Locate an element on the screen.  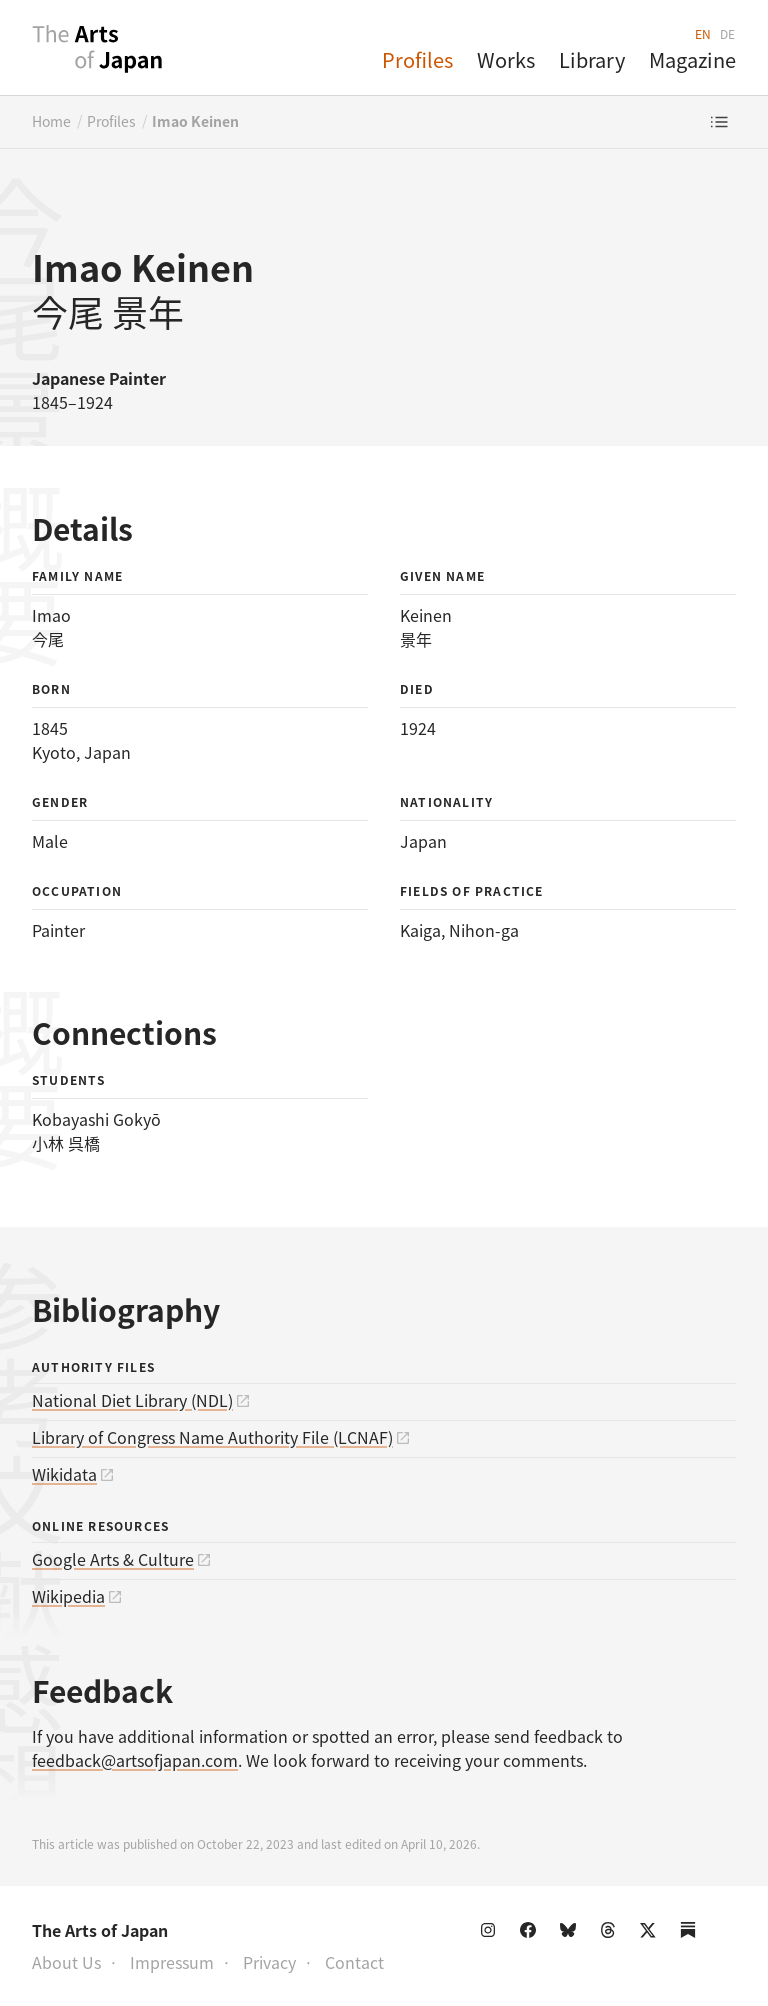
Privacy is located at coordinates (269, 1962).